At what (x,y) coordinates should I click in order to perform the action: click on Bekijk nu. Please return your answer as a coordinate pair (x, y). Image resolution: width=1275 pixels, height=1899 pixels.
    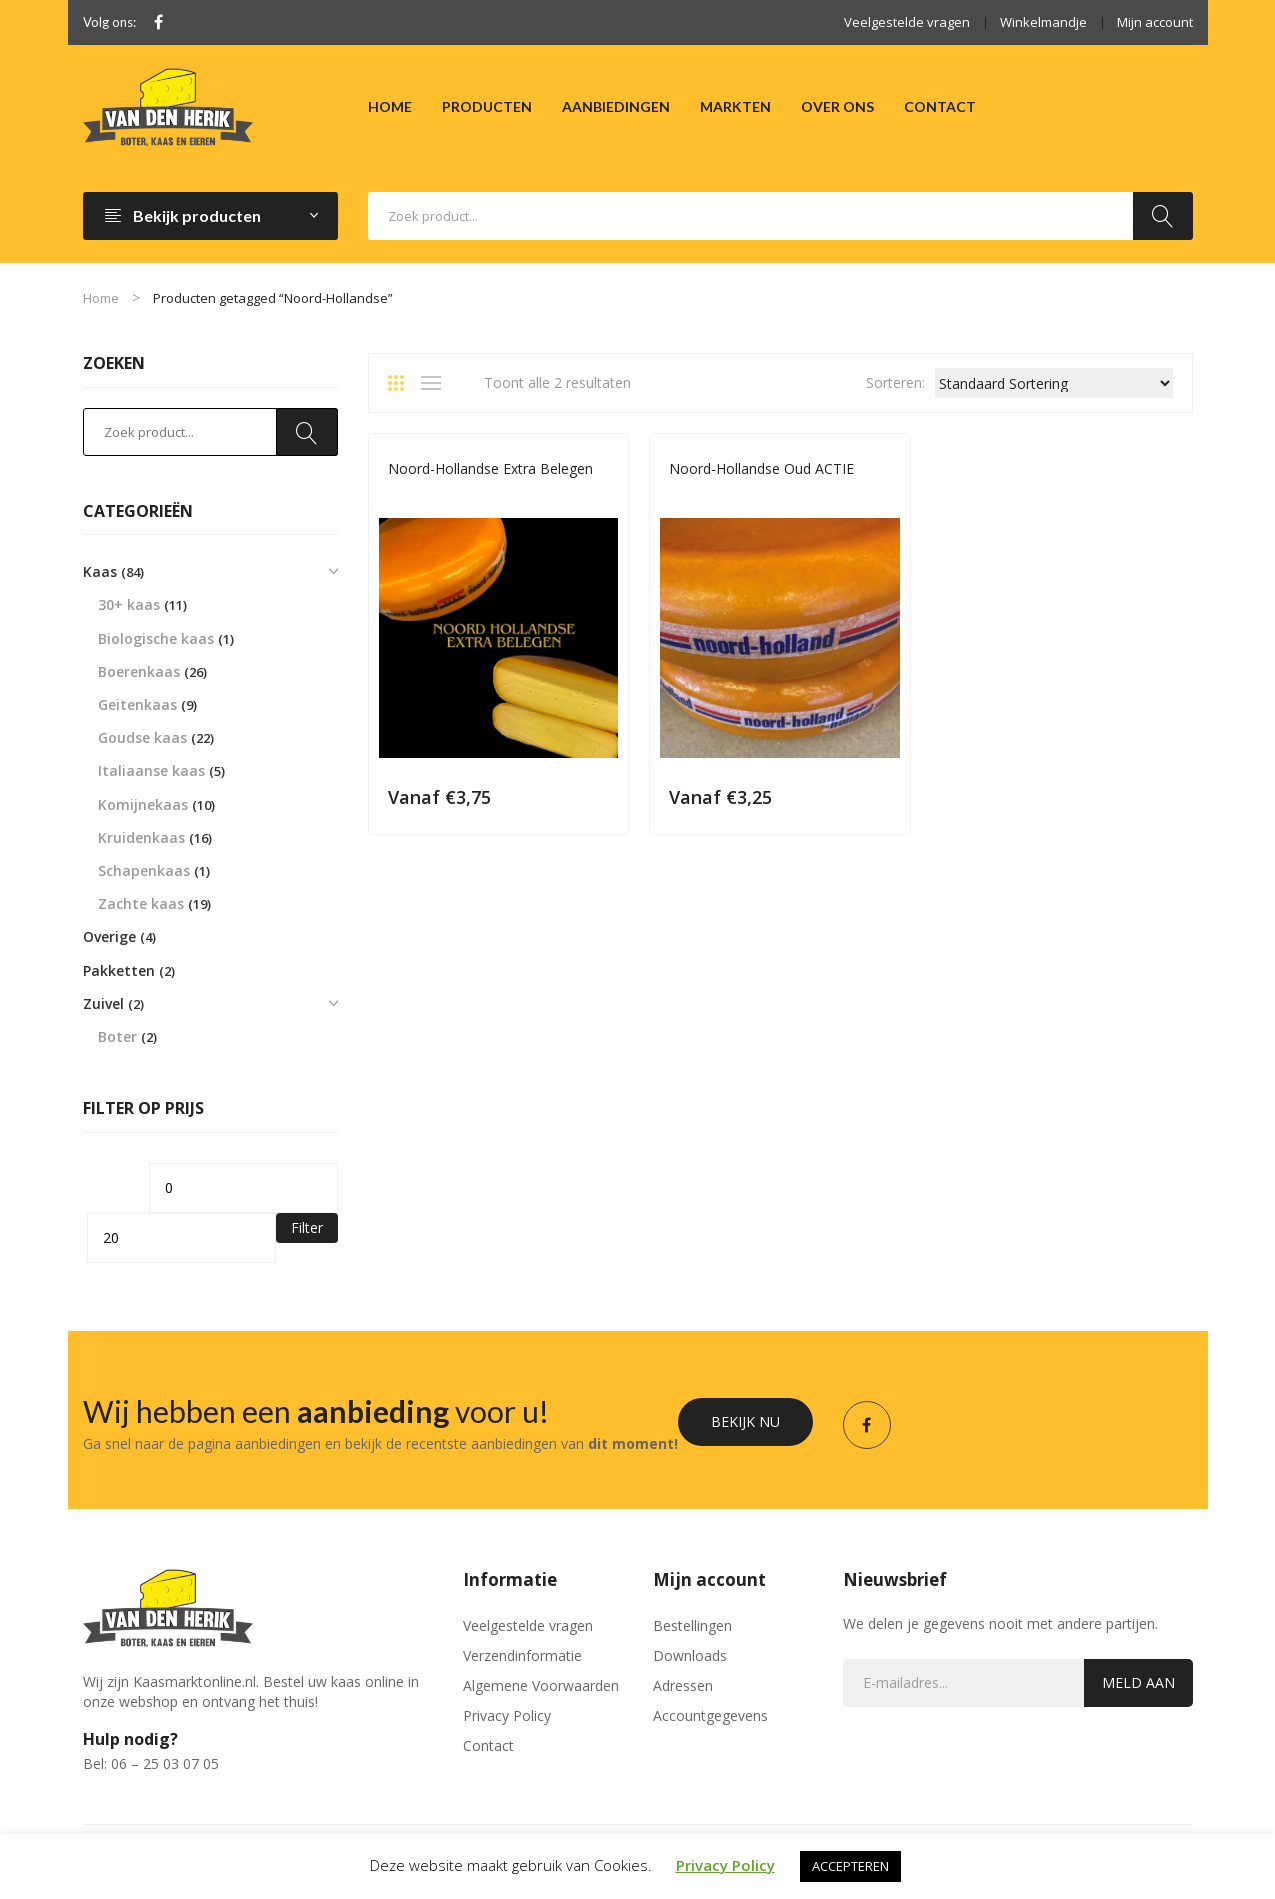
    Looking at the image, I should click on (745, 1421).